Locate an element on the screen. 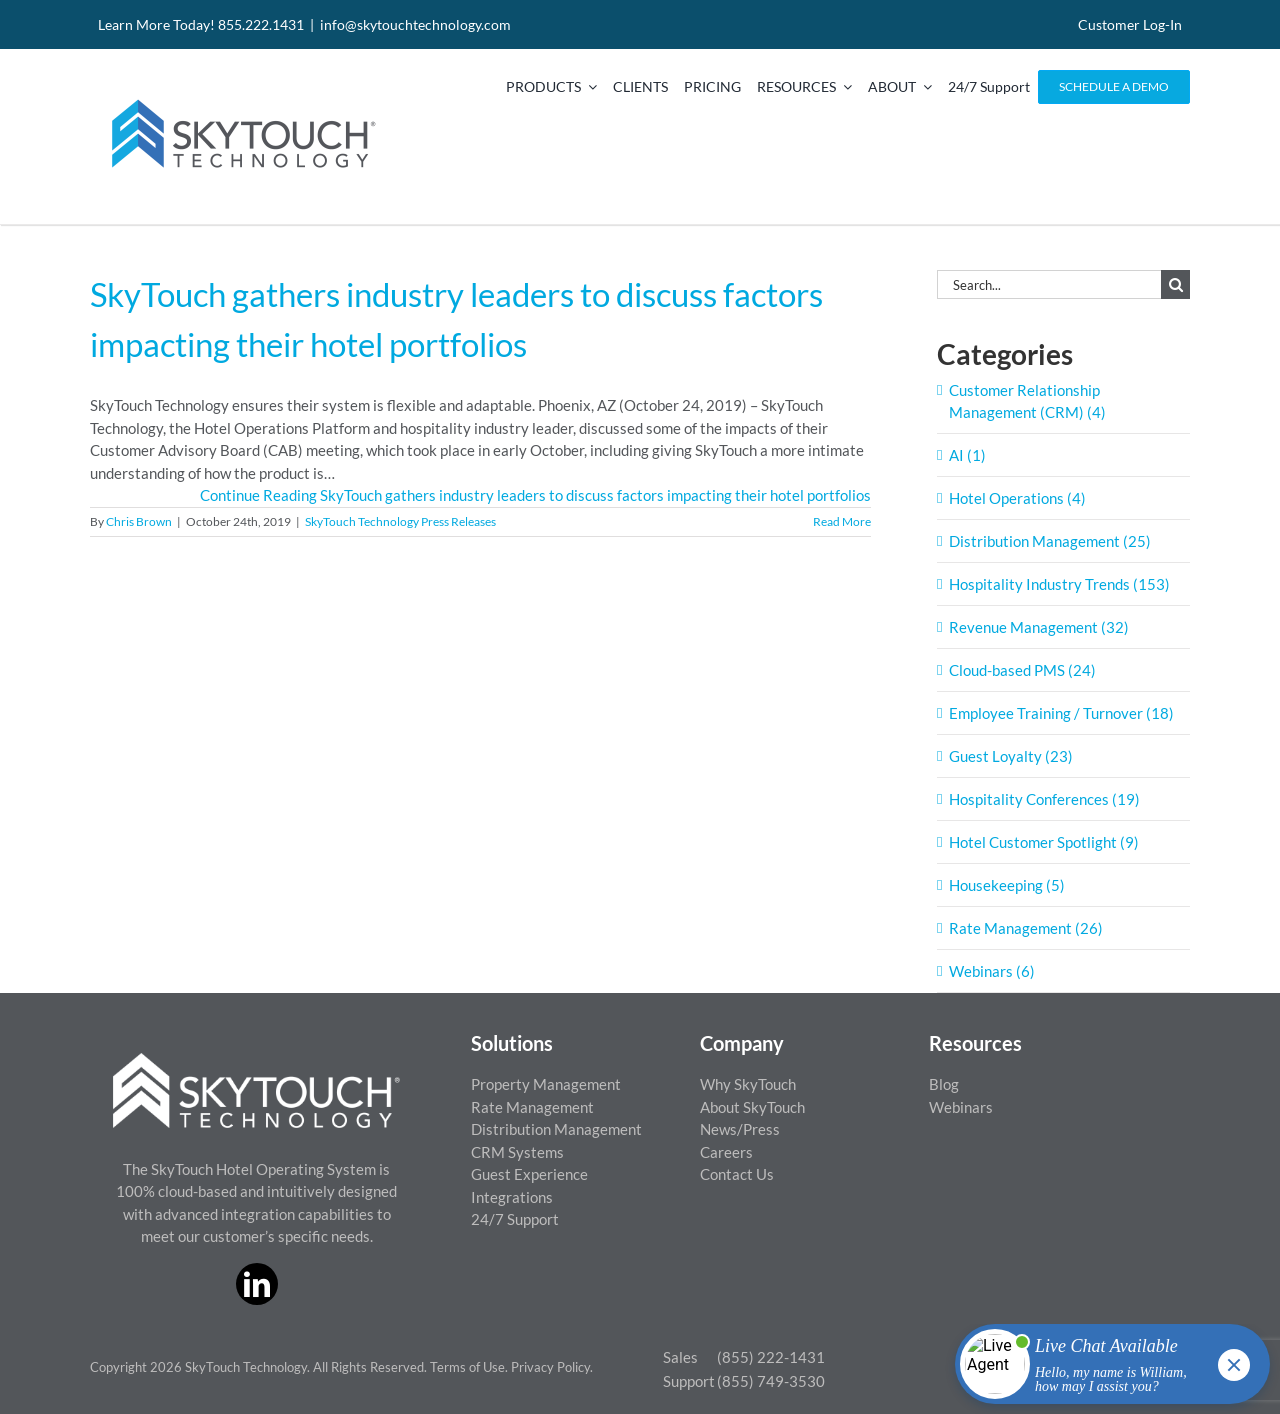  (855) 222-1431 is located at coordinates (771, 1357).